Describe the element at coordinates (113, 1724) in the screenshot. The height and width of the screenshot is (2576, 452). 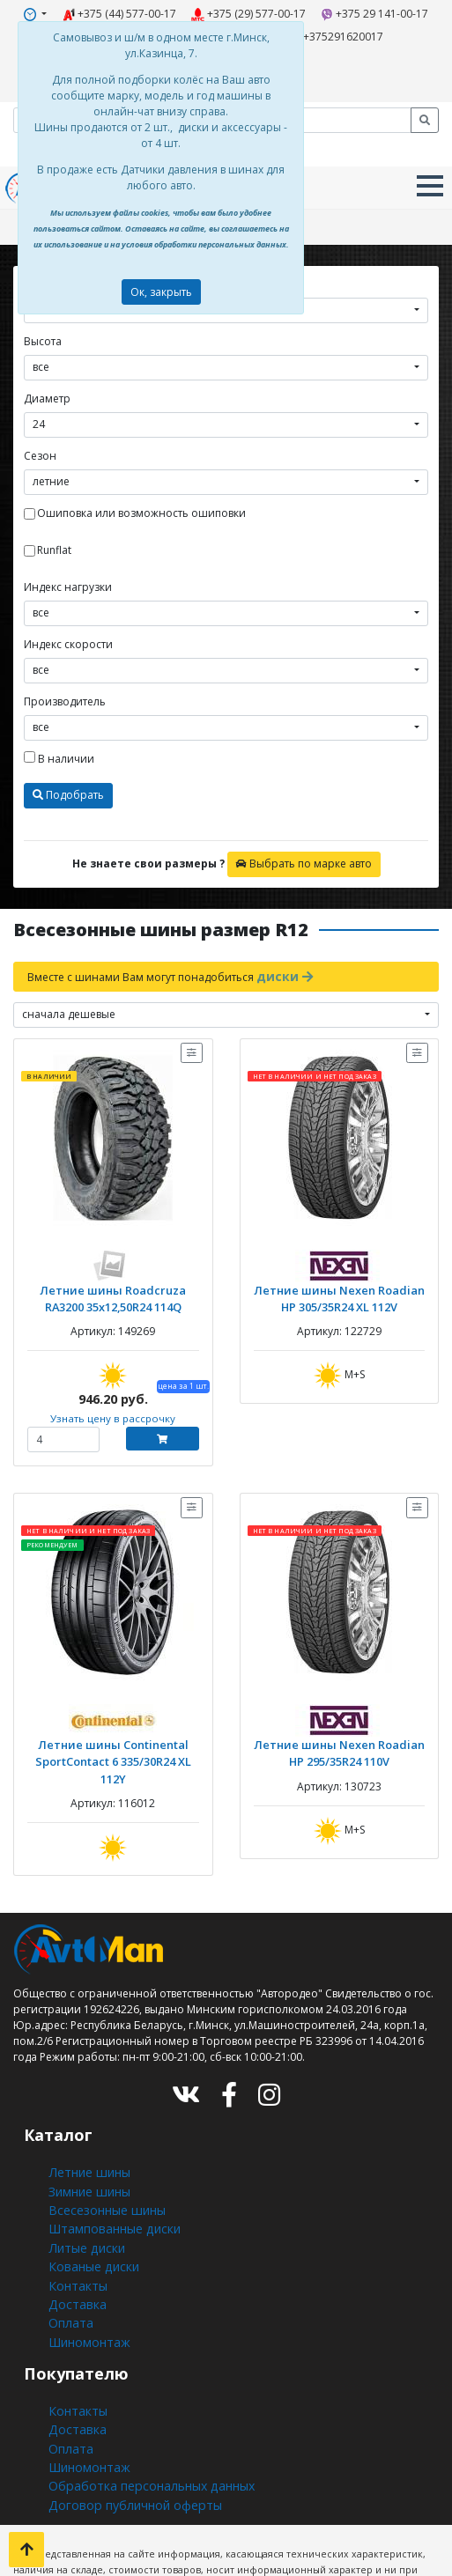
I see `Летние шины Continental SportContact 6 335/30R24 XL 112Y` at that location.